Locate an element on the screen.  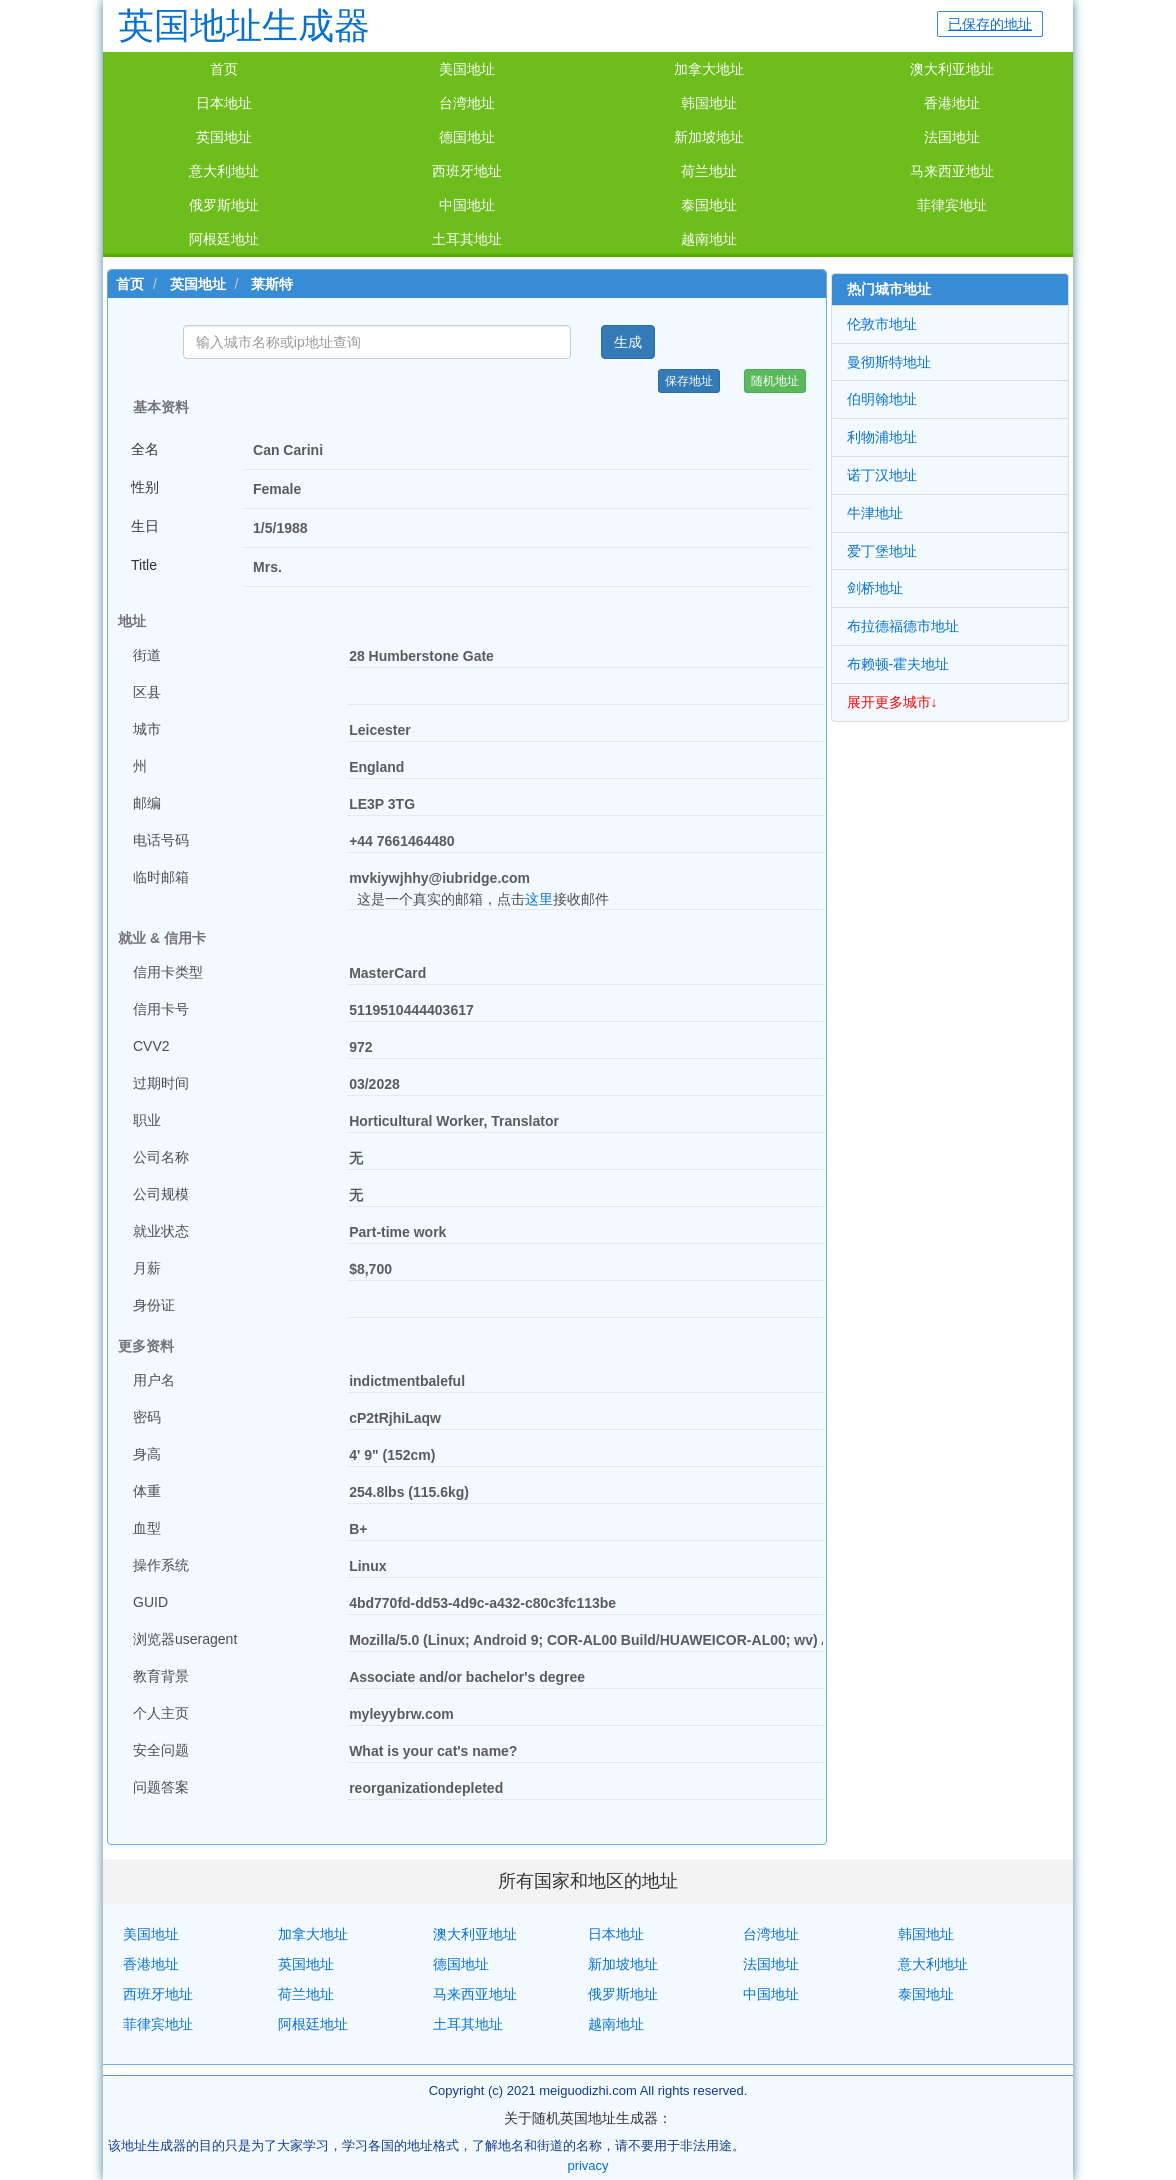
伯明翰地址 is located at coordinates (882, 399).